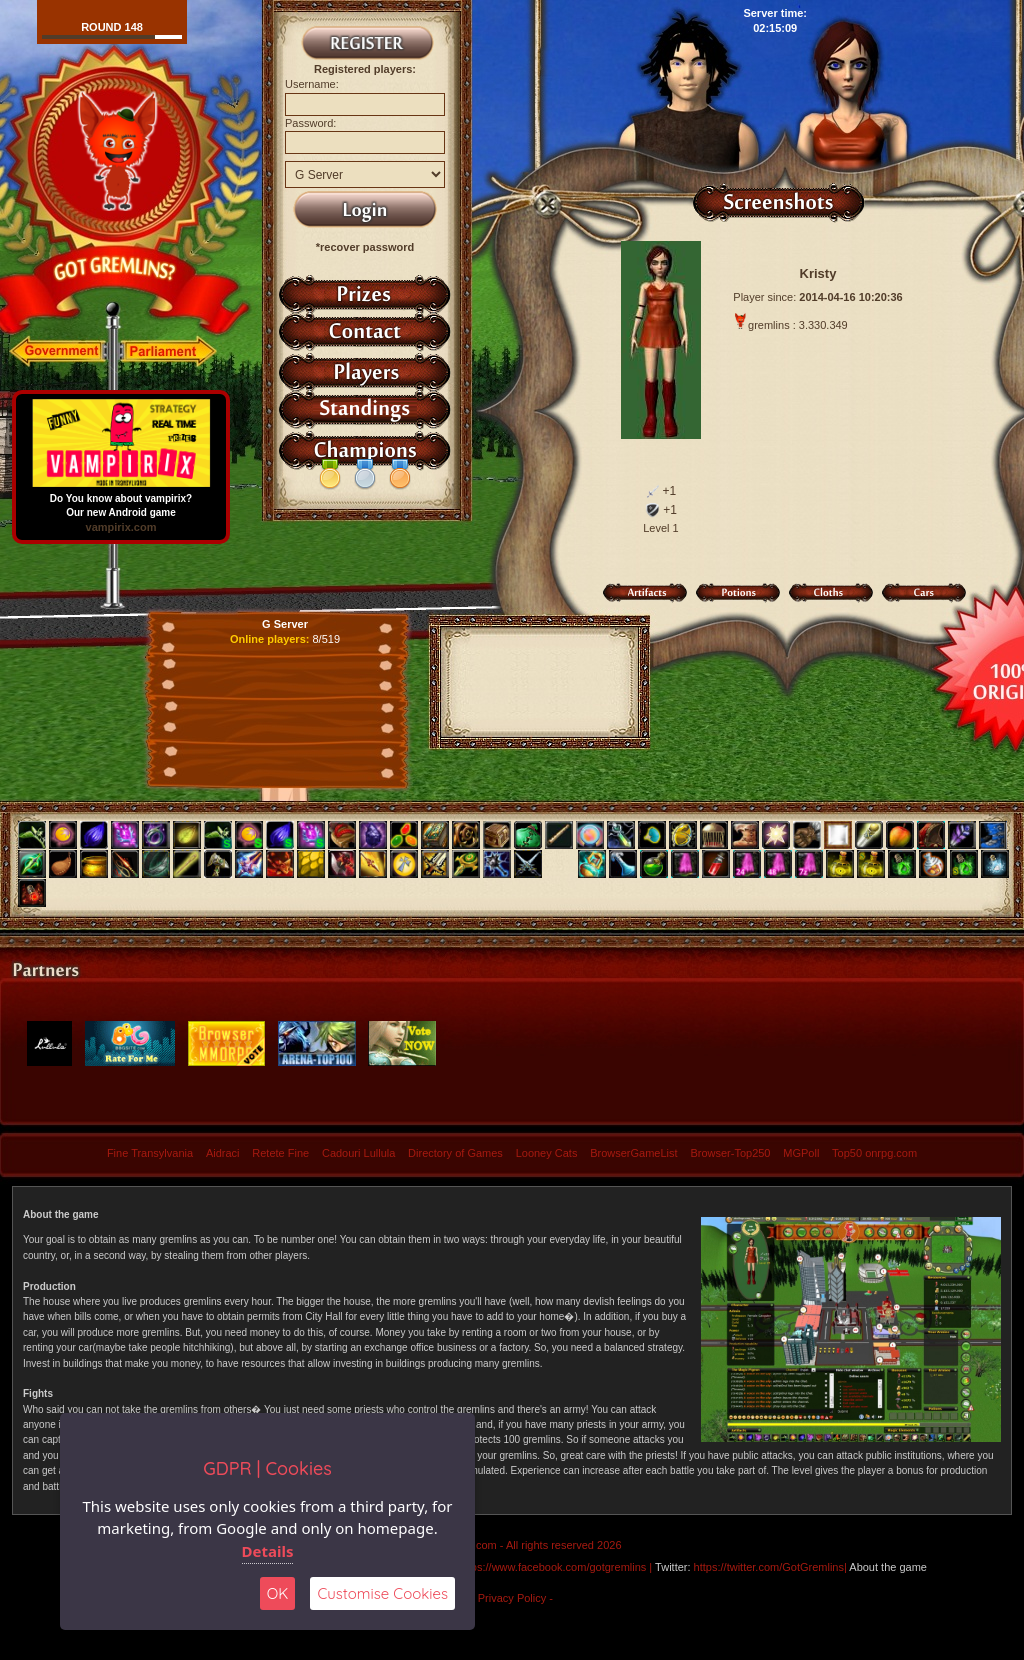 The image size is (1024, 1660). Describe the element at coordinates (730, 1153) in the screenshot. I see `Browser-Top250` at that location.